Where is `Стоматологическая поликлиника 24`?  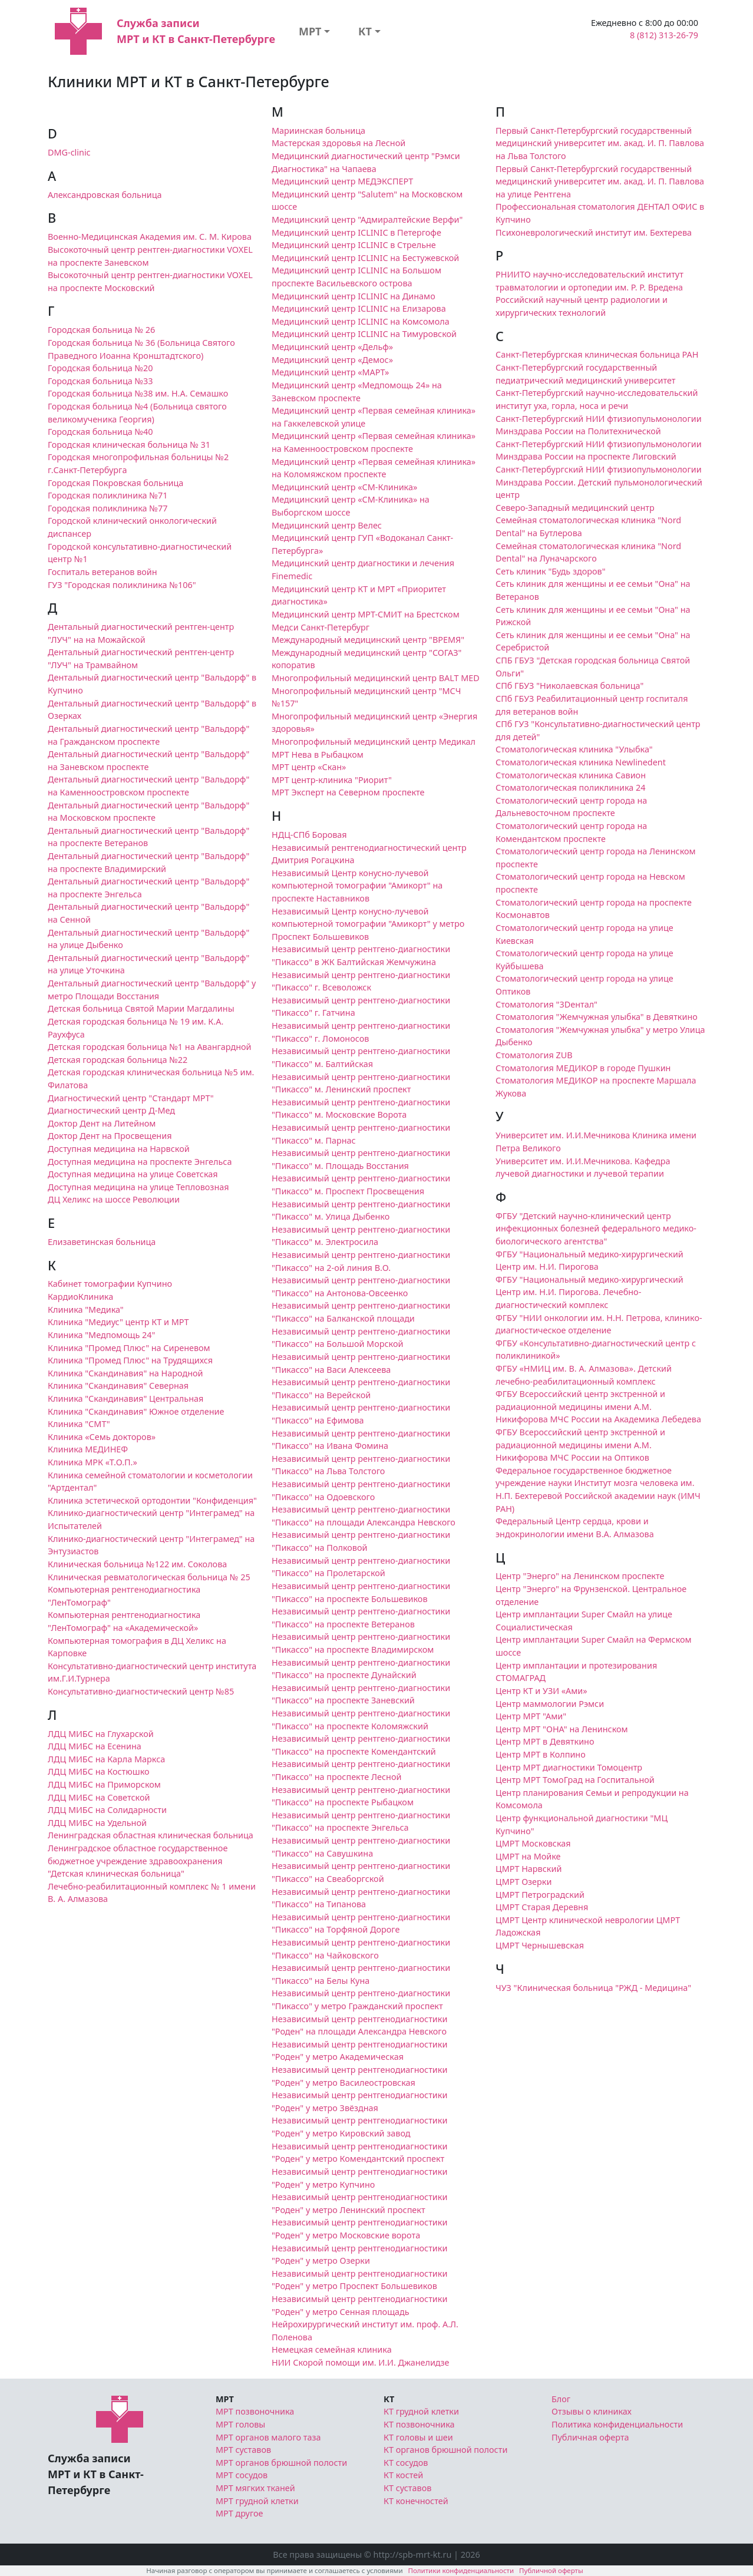
Стоматологическая поликлиника 24 is located at coordinates (570, 787).